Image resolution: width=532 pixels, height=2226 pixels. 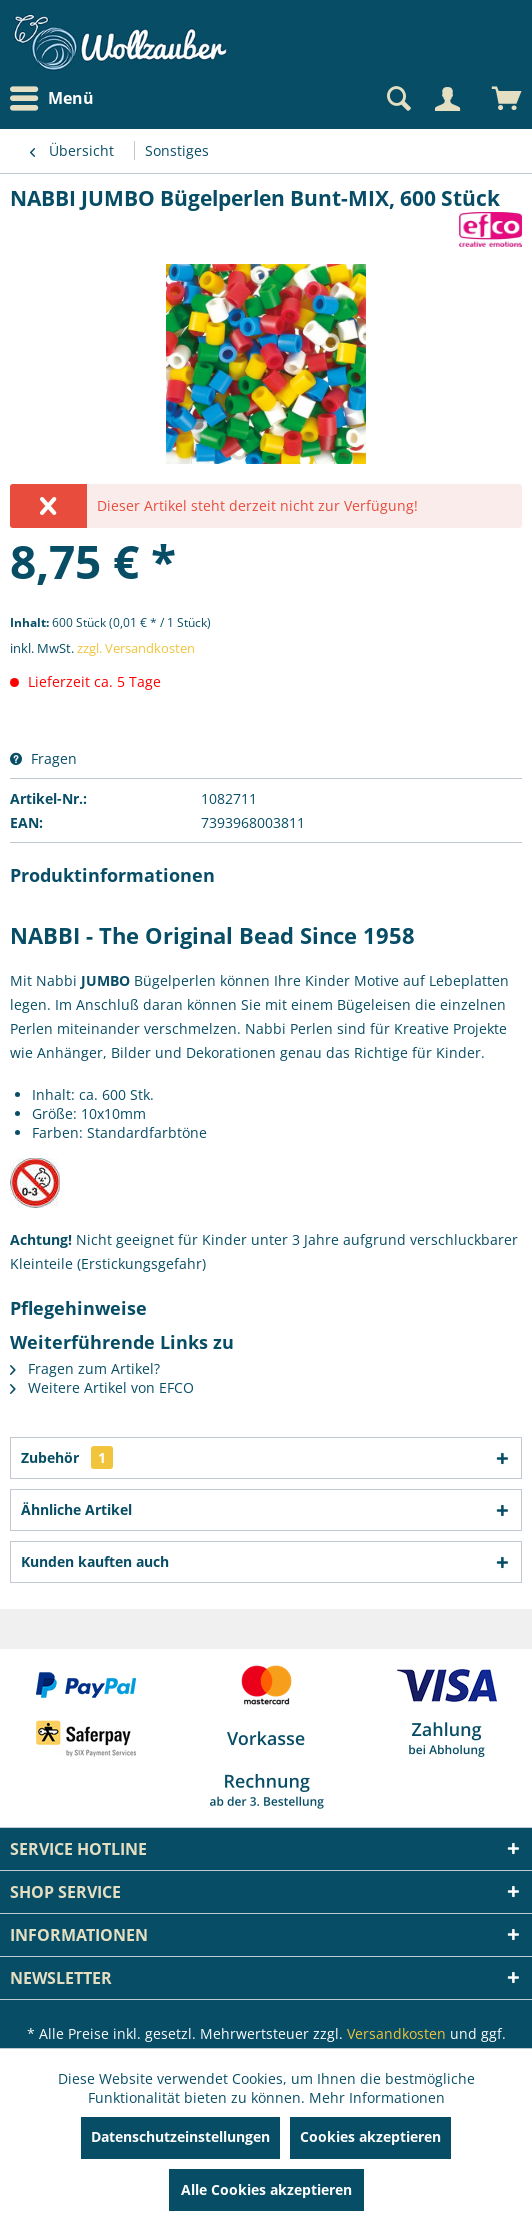 What do you see at coordinates (377, 2097) in the screenshot?
I see `Mehr Informationen` at bounding box center [377, 2097].